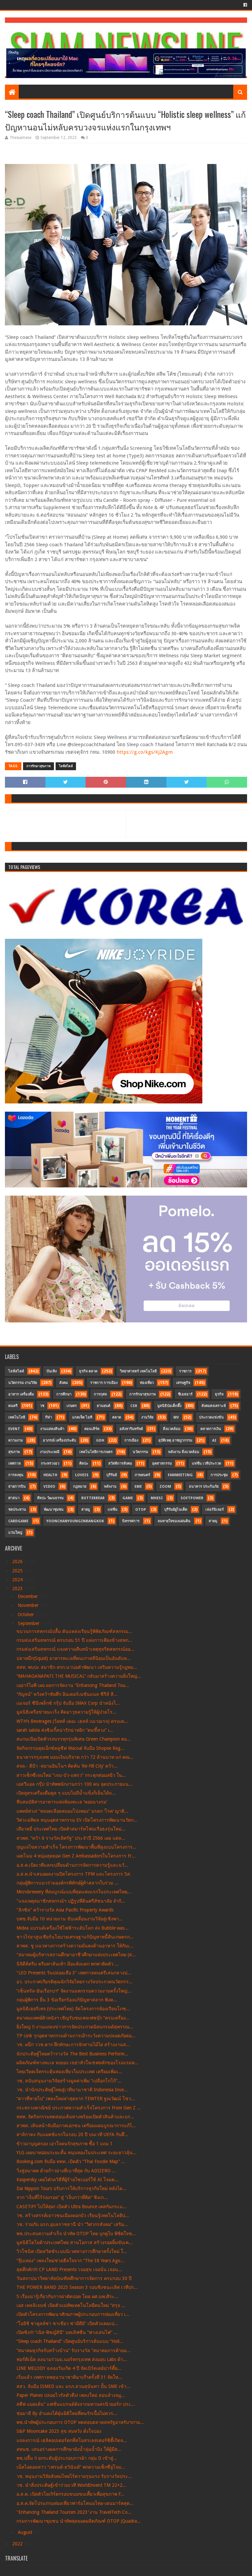 The width and height of the screenshot is (252, 2576). I want to click on วช. หนุนงานวิจัยสังคมไทยไร้ความรุนแรง รับรางวัลประ..., so click(74, 2476).